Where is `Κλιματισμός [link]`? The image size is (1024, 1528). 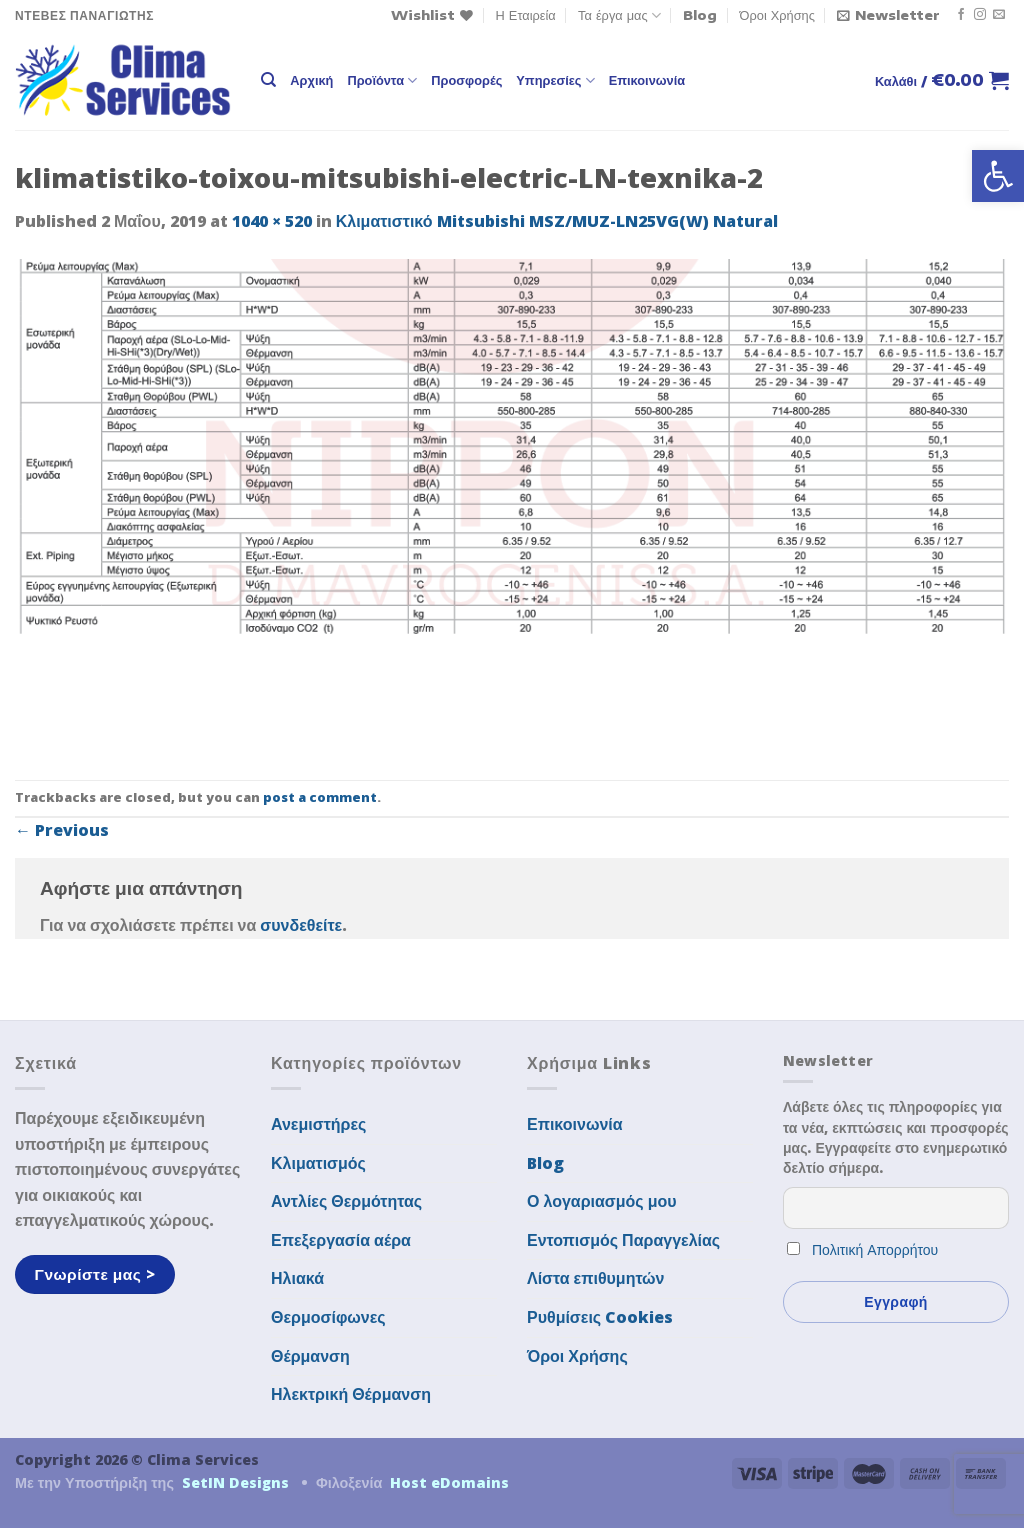
Κλιματισμός [link] is located at coordinates (318, 1163).